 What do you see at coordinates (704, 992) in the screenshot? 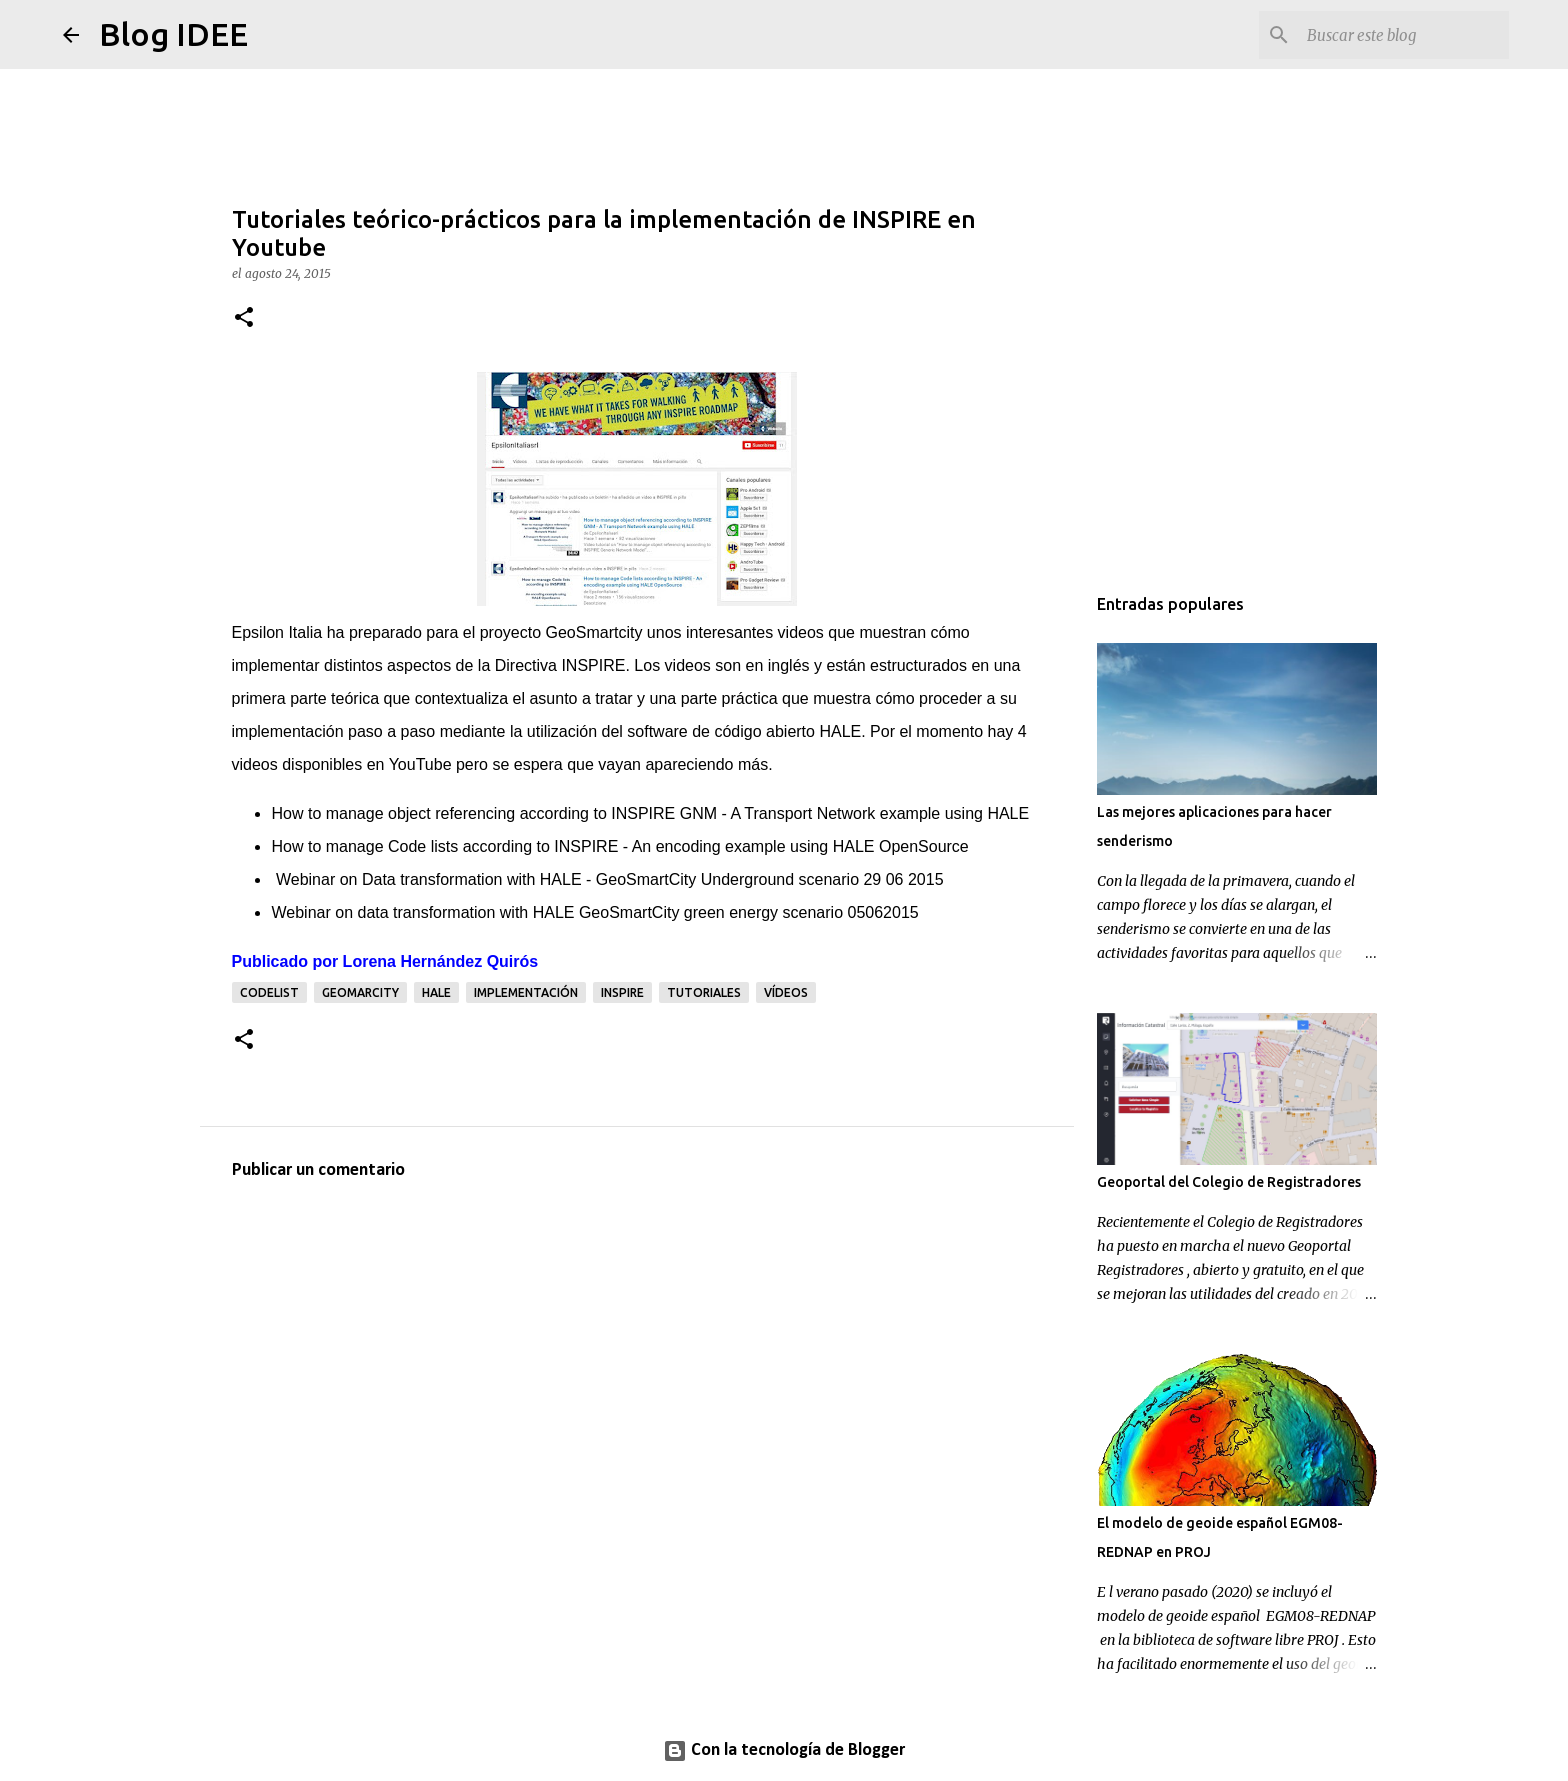
I see `tutoriales` at bounding box center [704, 992].